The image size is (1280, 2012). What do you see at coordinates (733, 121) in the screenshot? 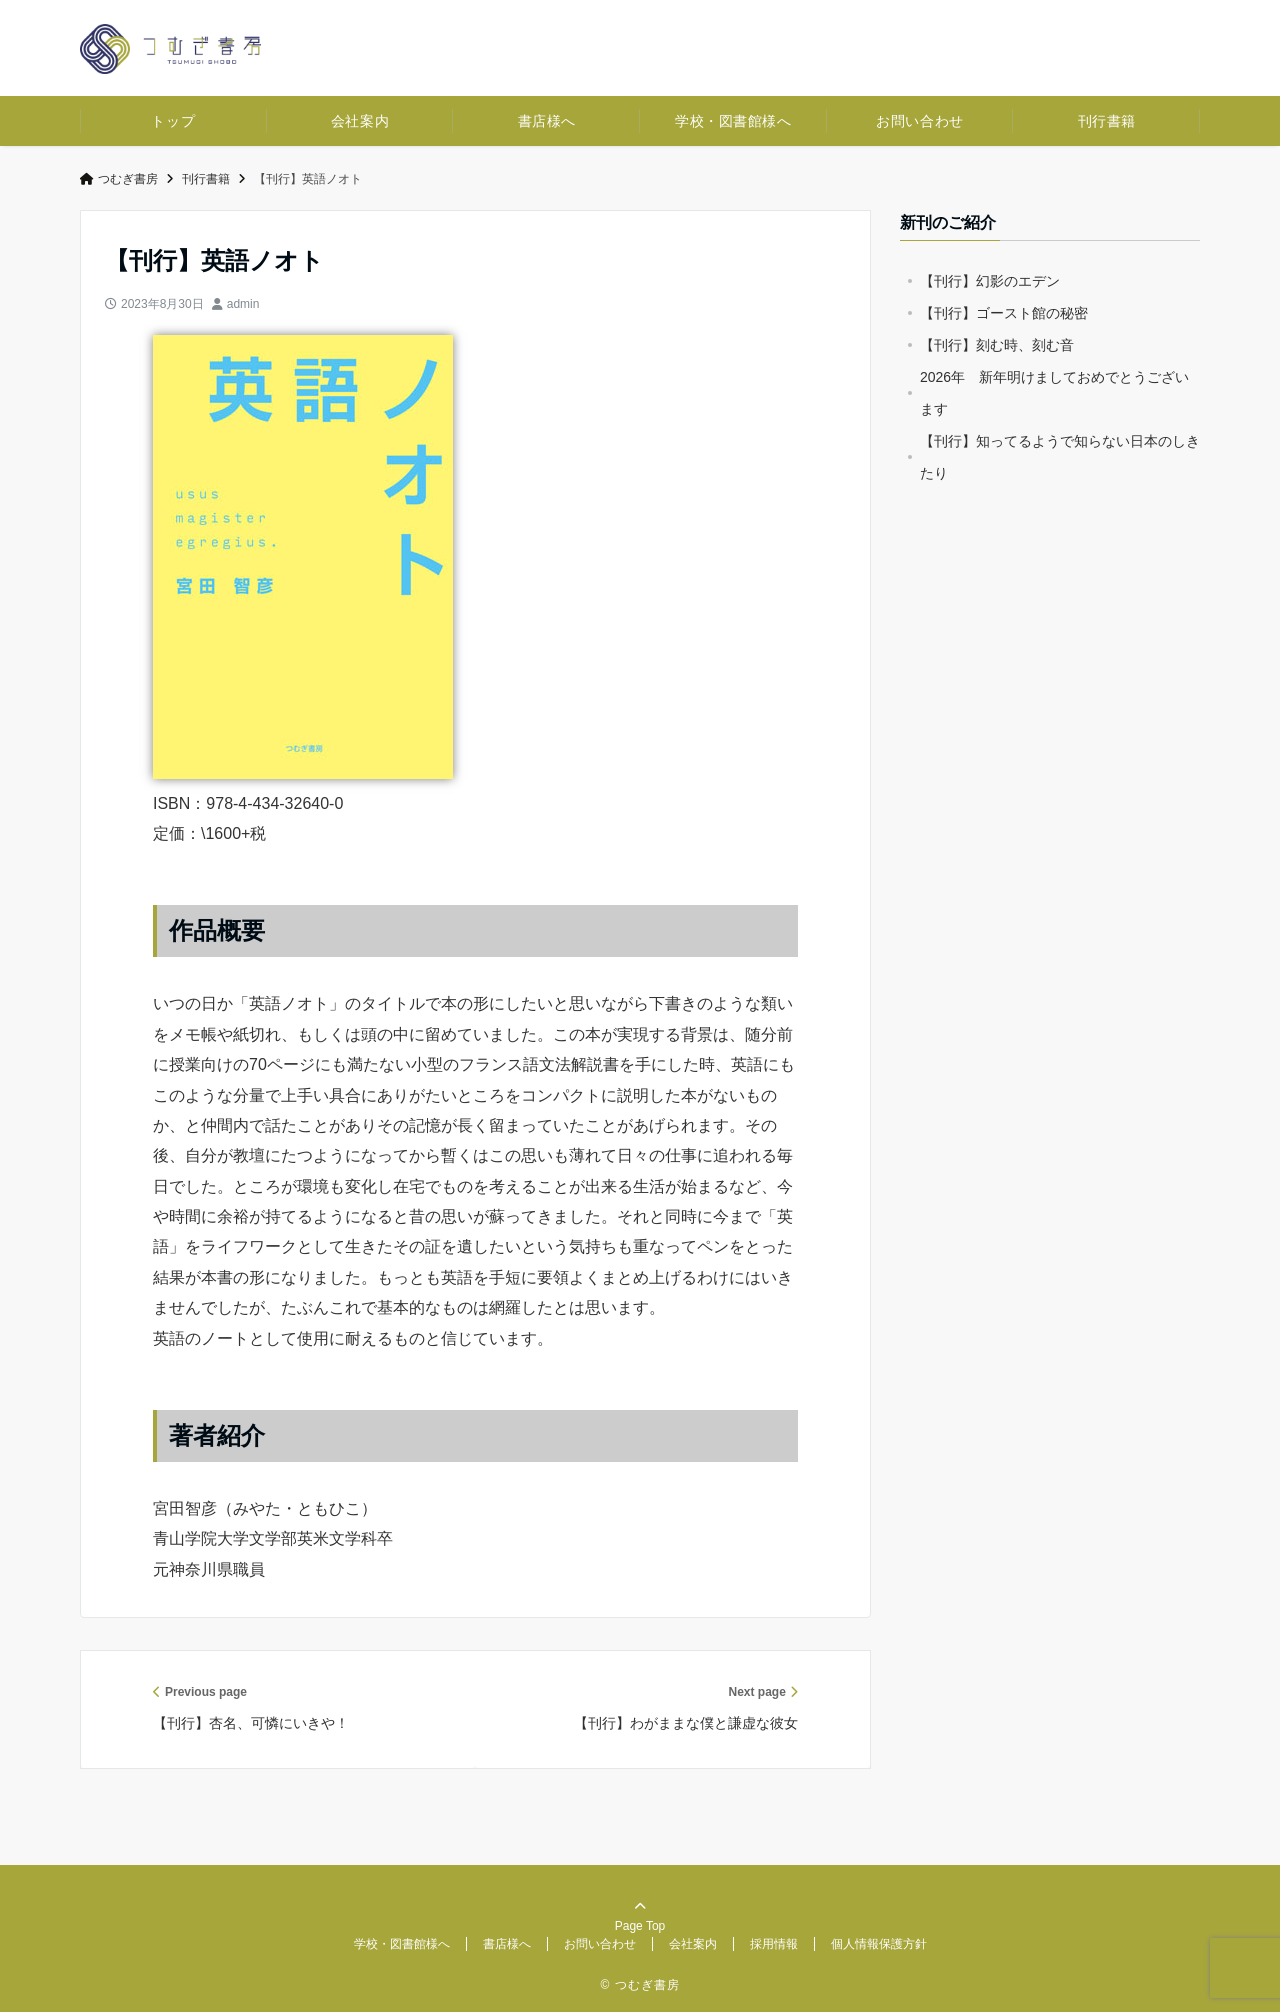
I see `学校・図書館様へ` at bounding box center [733, 121].